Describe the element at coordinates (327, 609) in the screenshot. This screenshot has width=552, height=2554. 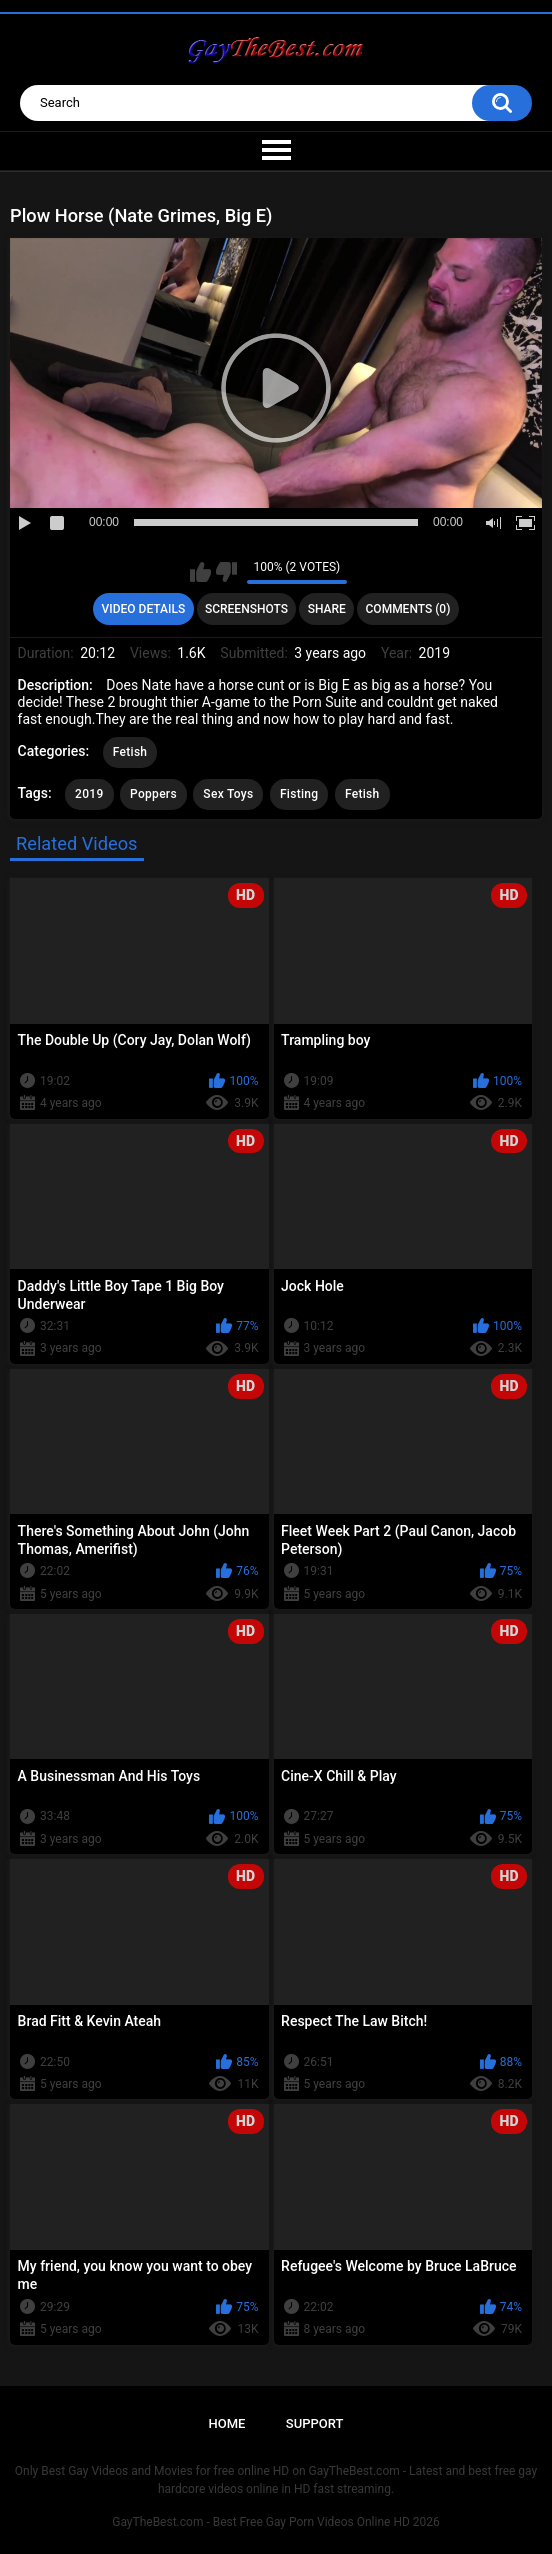
I see `Share` at that location.